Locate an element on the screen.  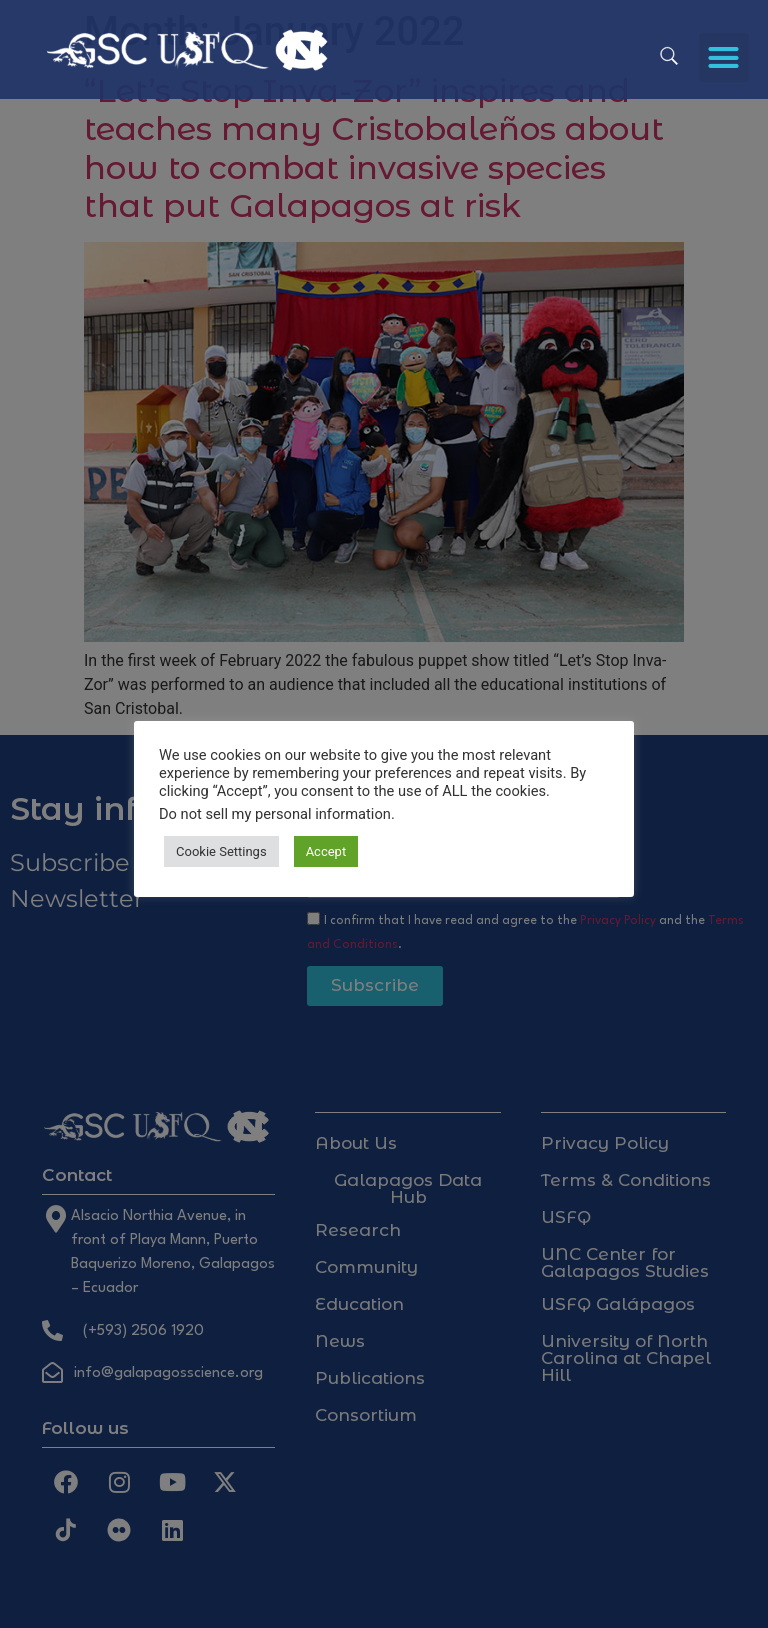
[button] is located at coordinates (724, 58).